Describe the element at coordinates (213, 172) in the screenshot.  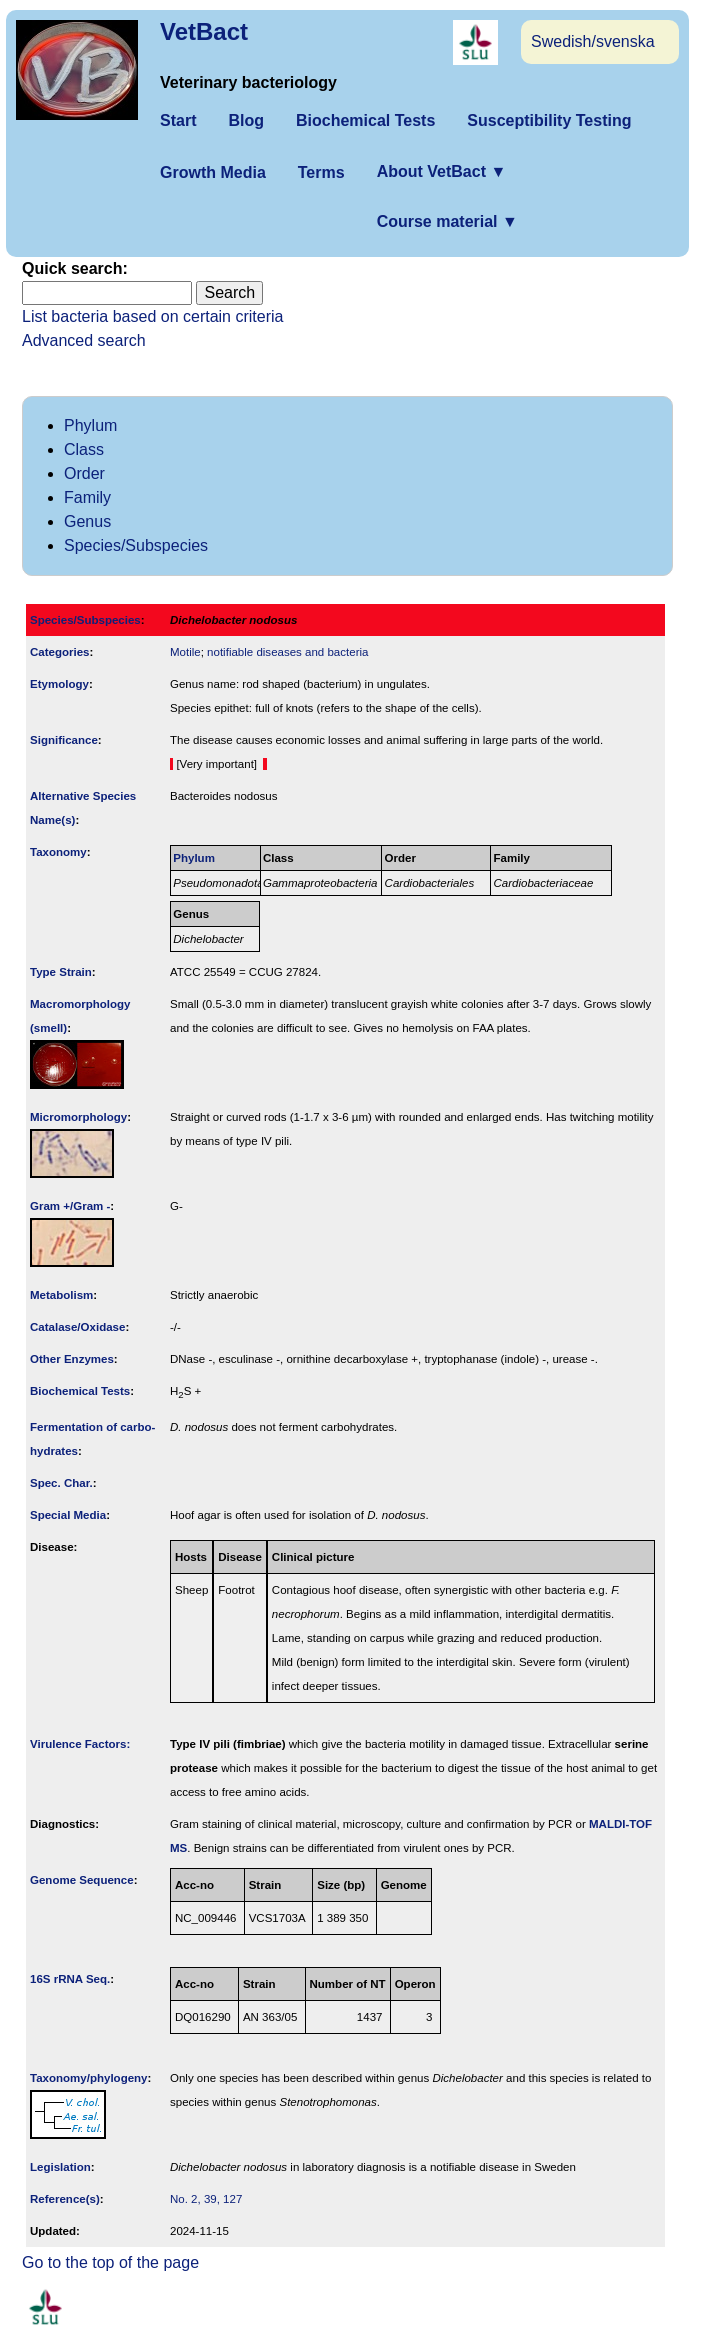
I see `Growth Media` at that location.